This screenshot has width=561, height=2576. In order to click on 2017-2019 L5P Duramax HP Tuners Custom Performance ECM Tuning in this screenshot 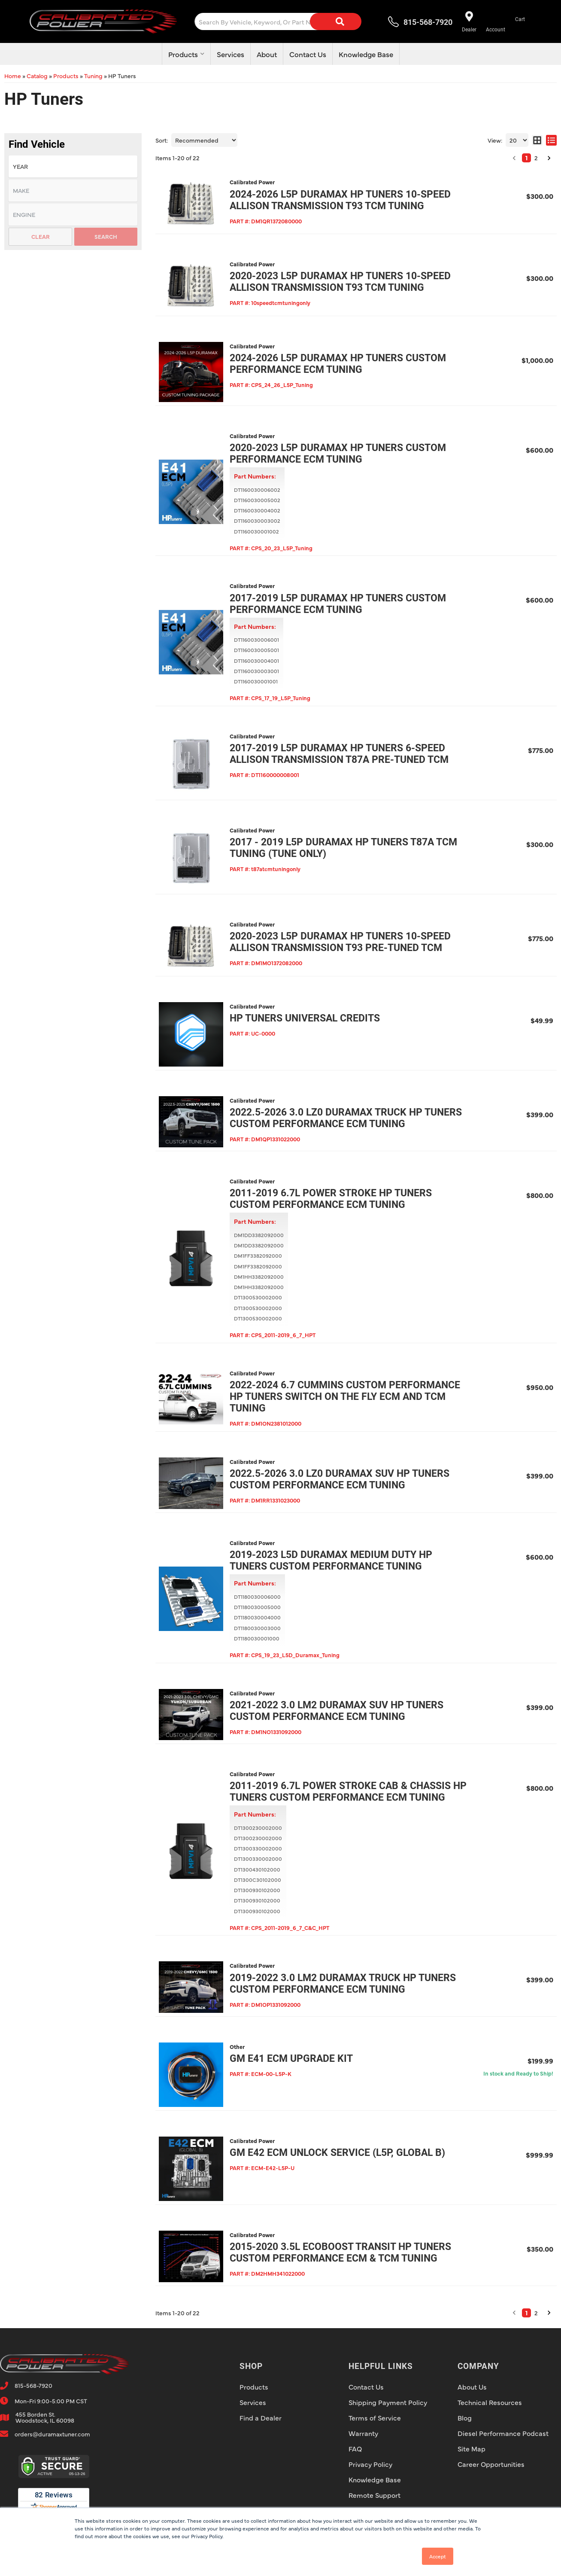, I will do `click(338, 604)`.